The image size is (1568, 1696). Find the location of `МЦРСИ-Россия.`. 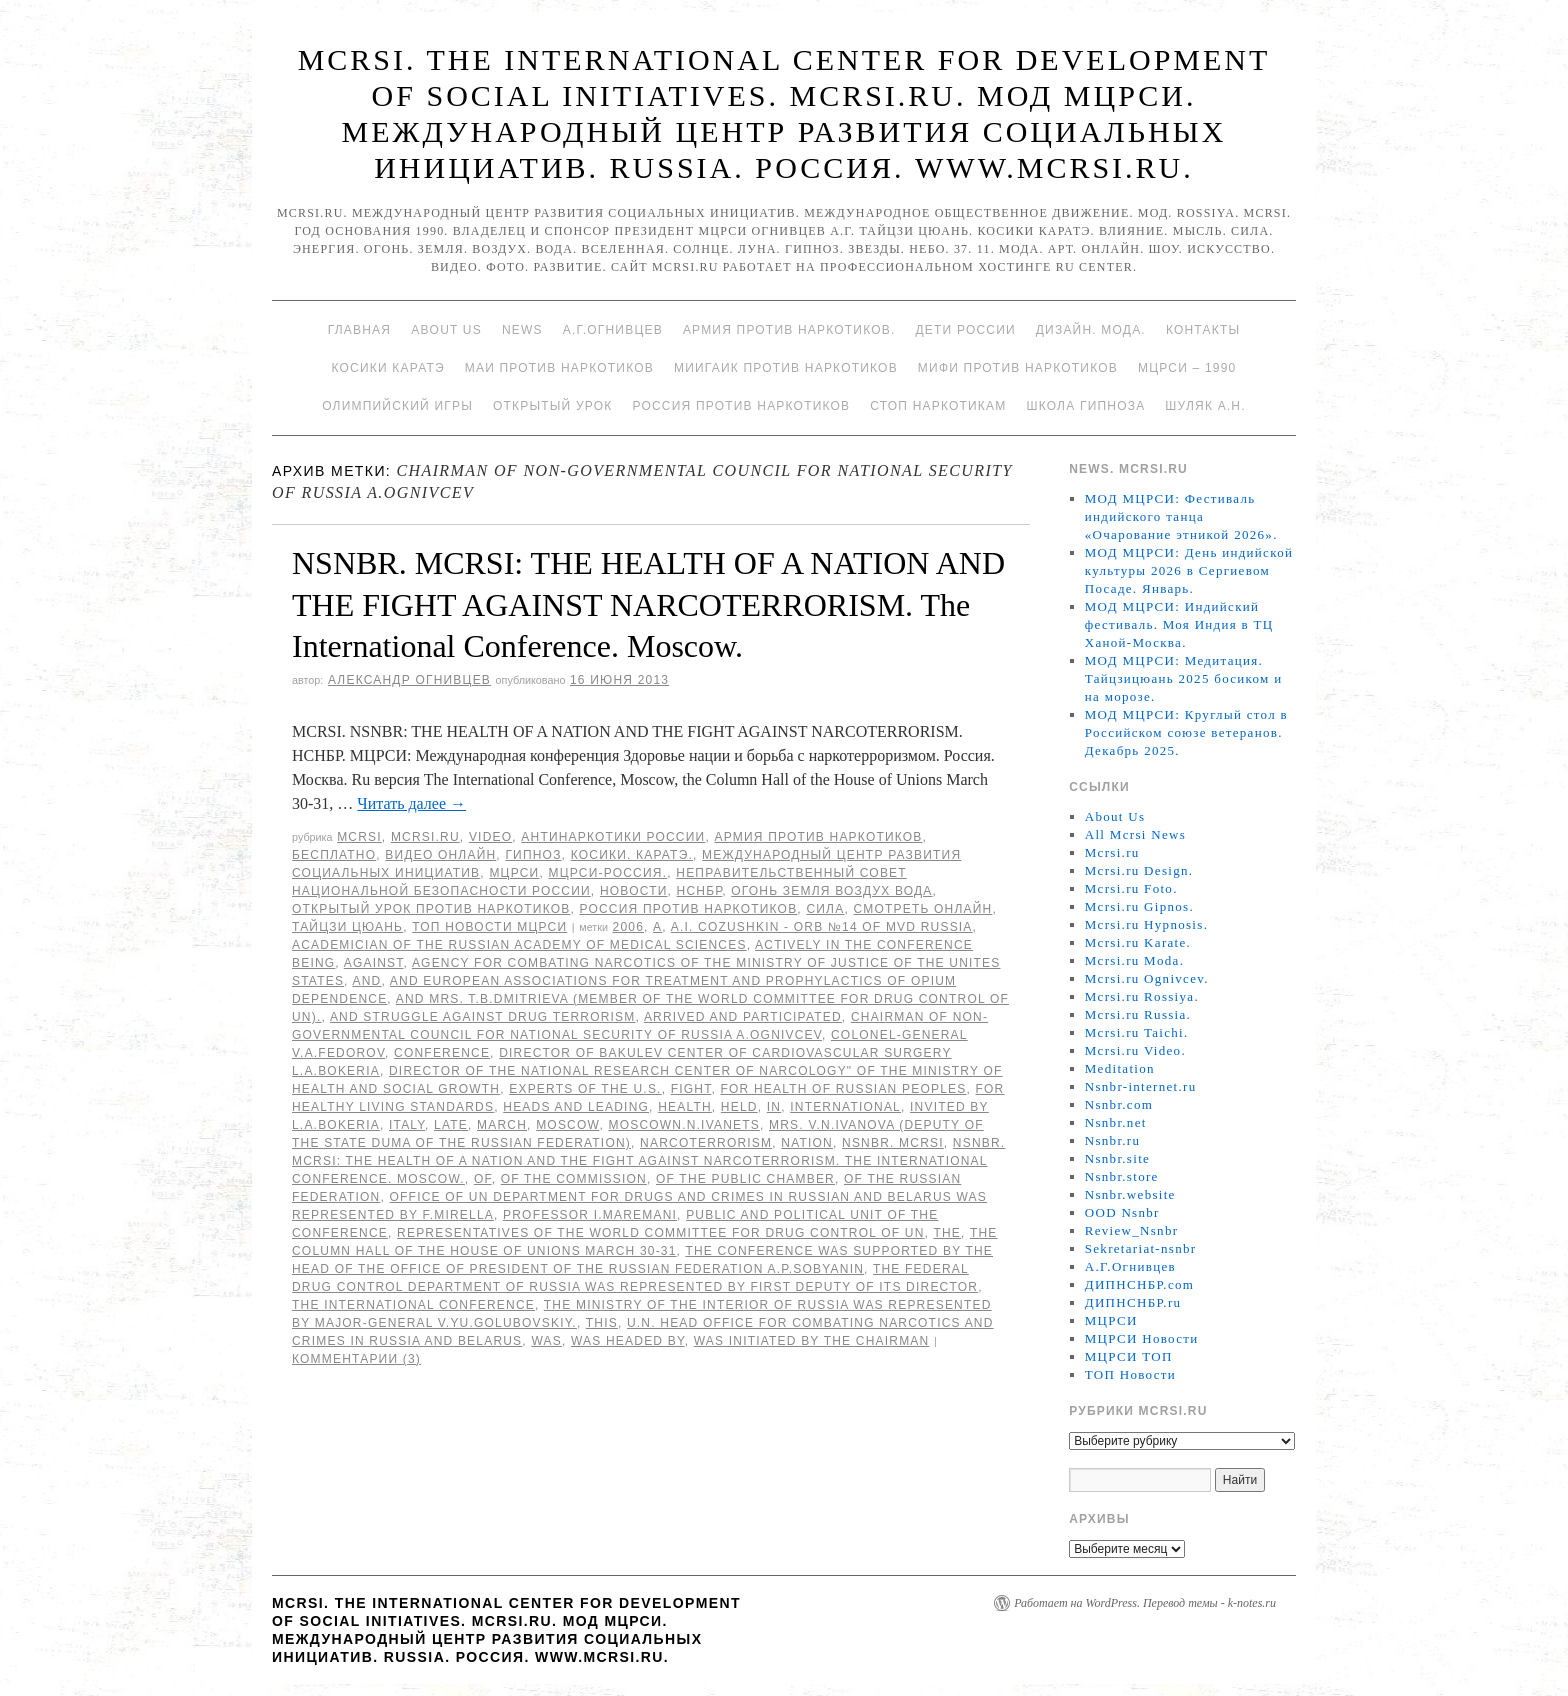

МЦРСИ-Россия. is located at coordinates (608, 873).